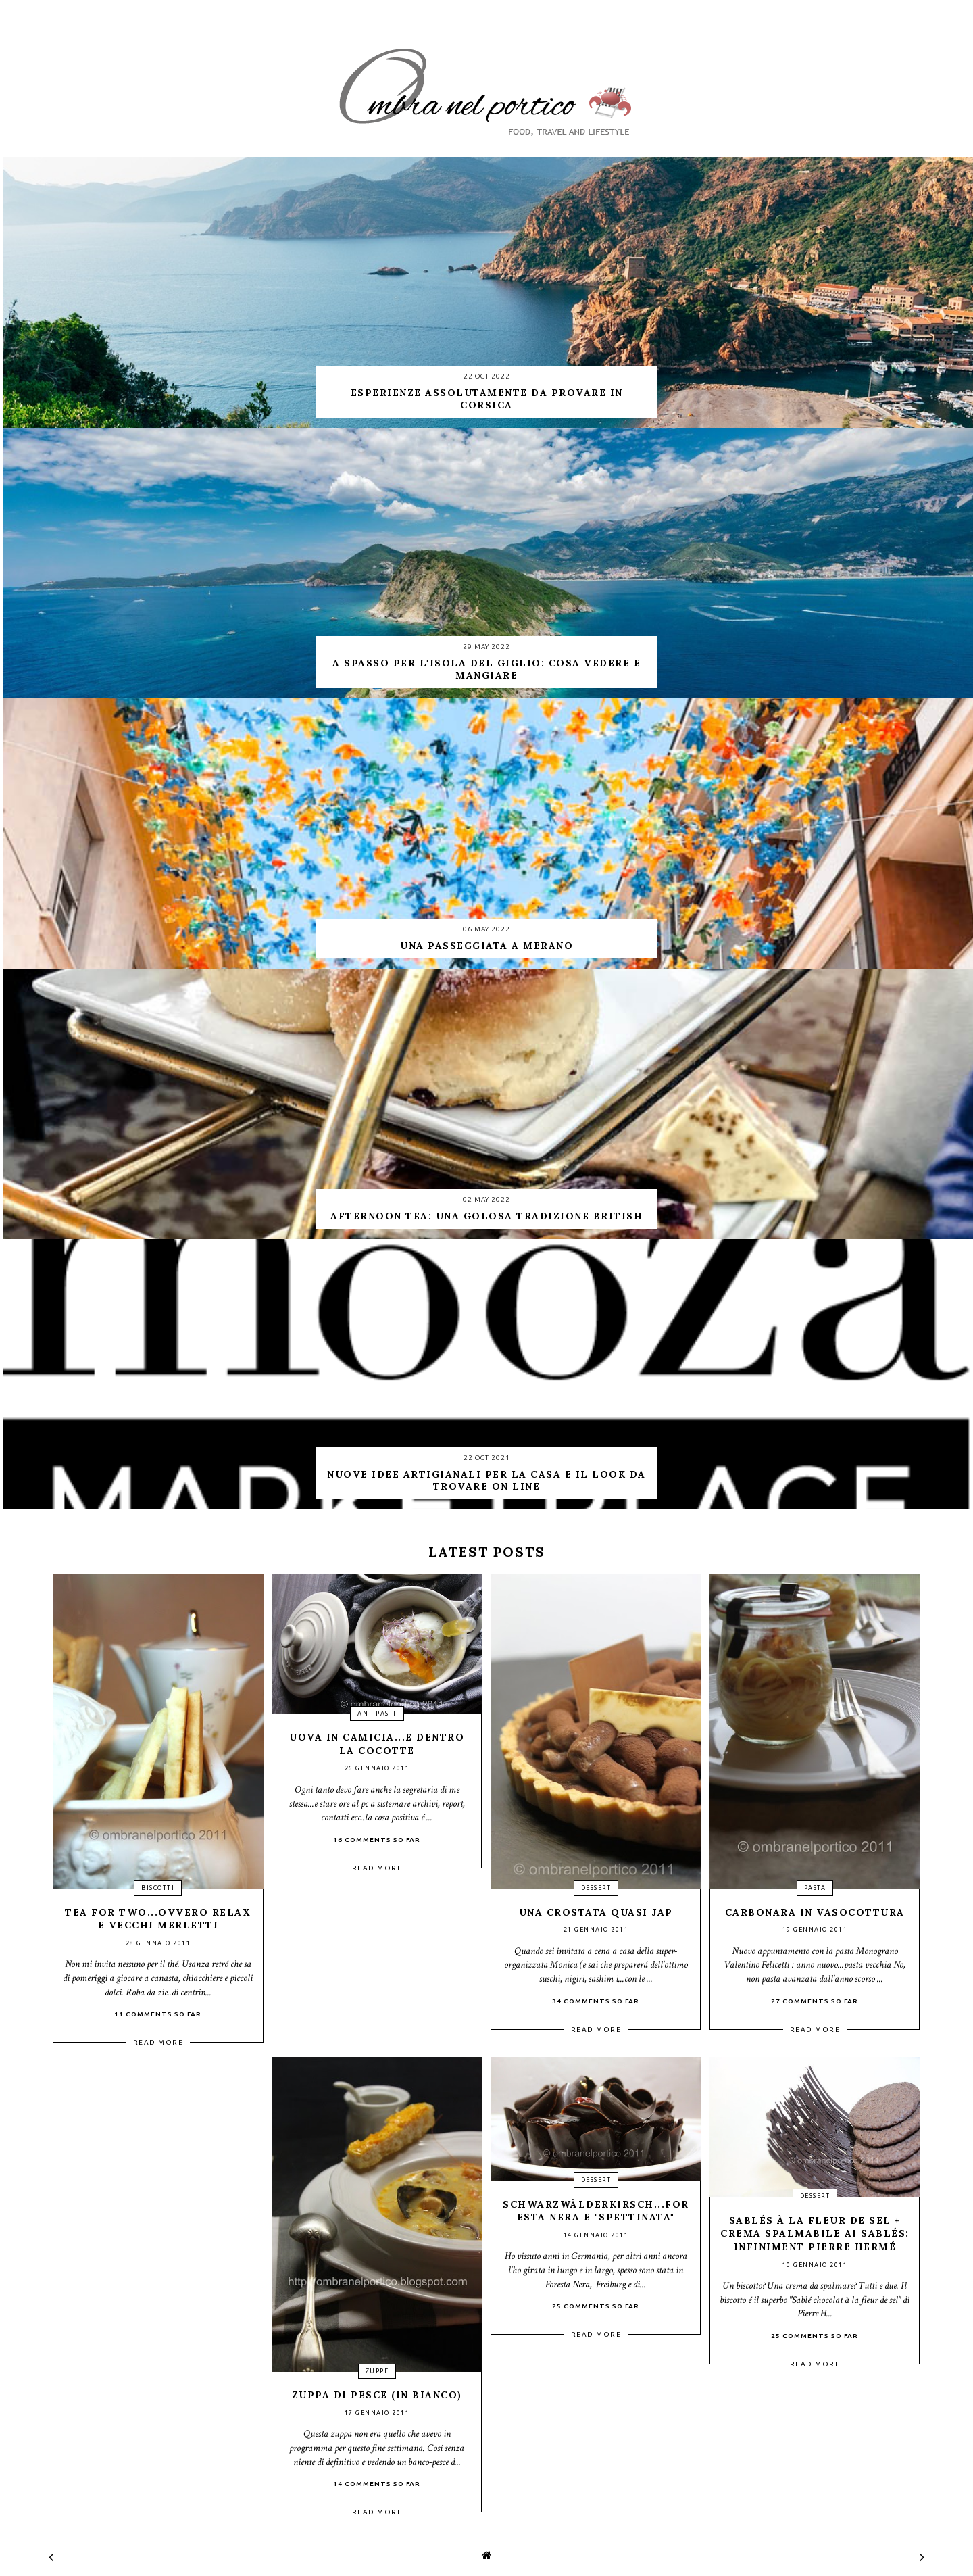 This screenshot has height=2576, width=973. Describe the element at coordinates (814, 2233) in the screenshot. I see `Sablés à la fleur de sel + crema spalmabile ai sablés: INFINIMENT Pierre Hermé` at that location.